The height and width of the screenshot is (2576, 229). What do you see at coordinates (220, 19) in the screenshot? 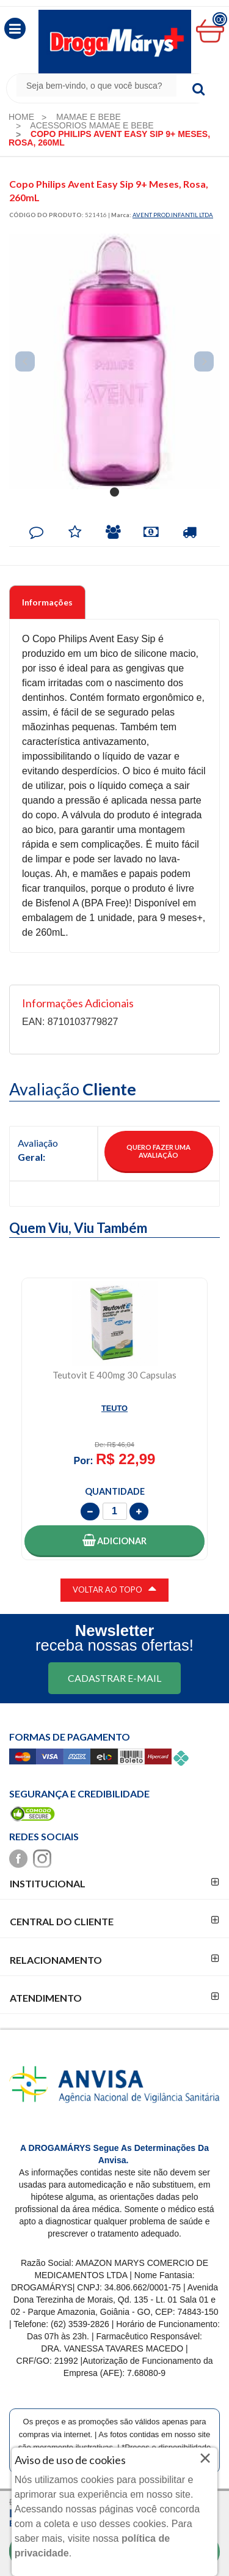
I see `00` at bounding box center [220, 19].